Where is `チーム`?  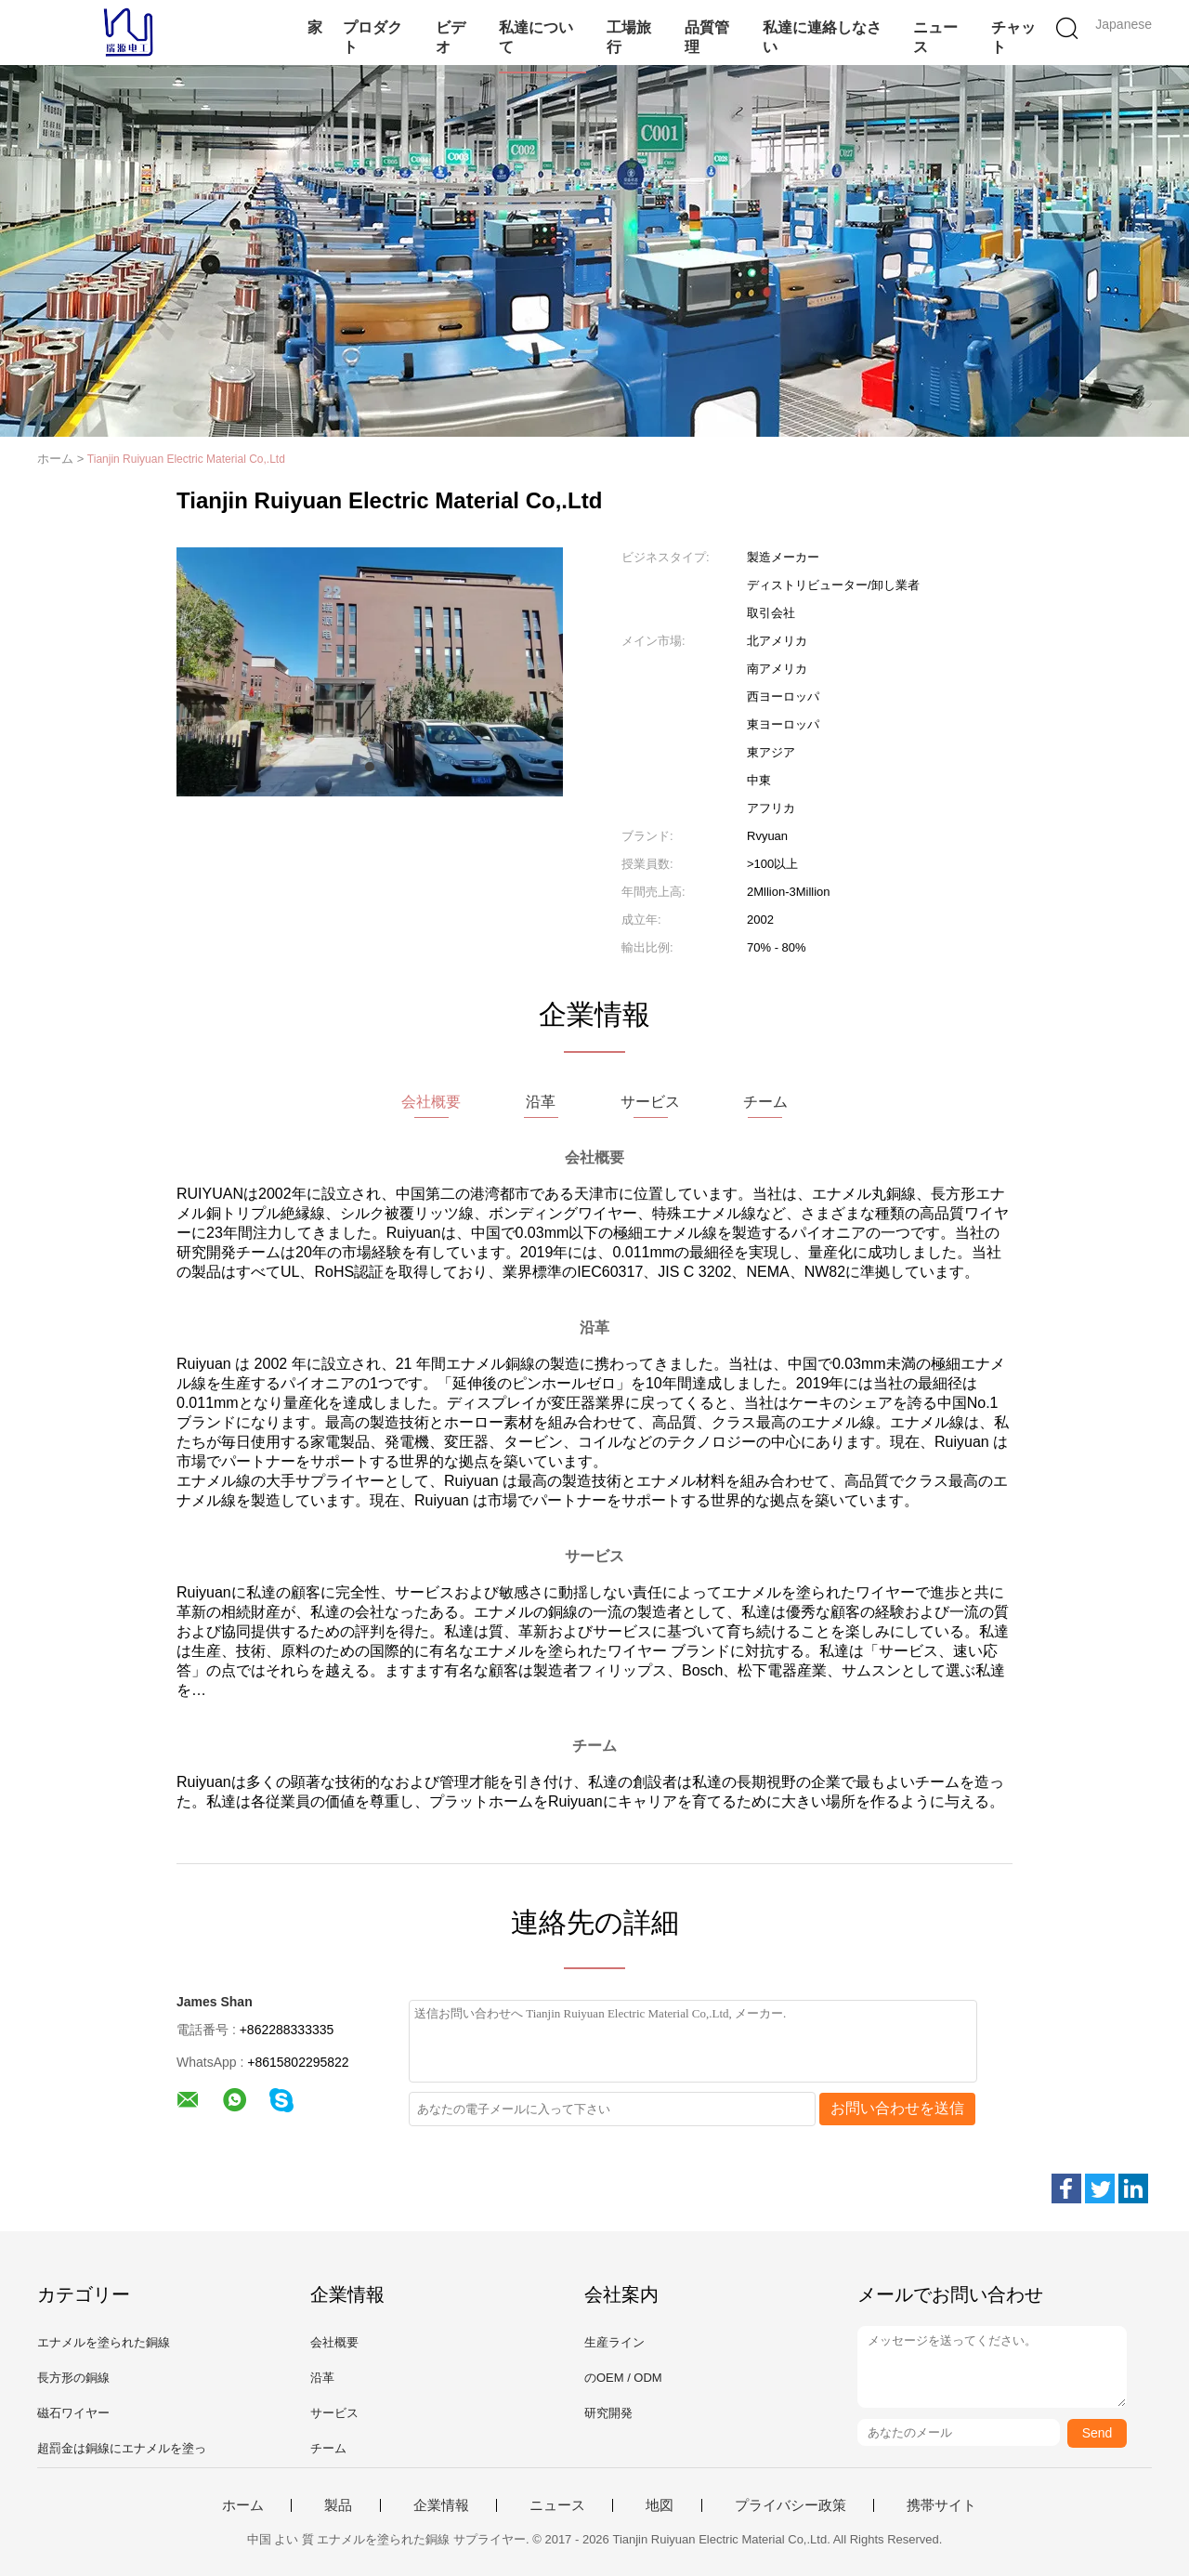
チーム is located at coordinates (328, 2448).